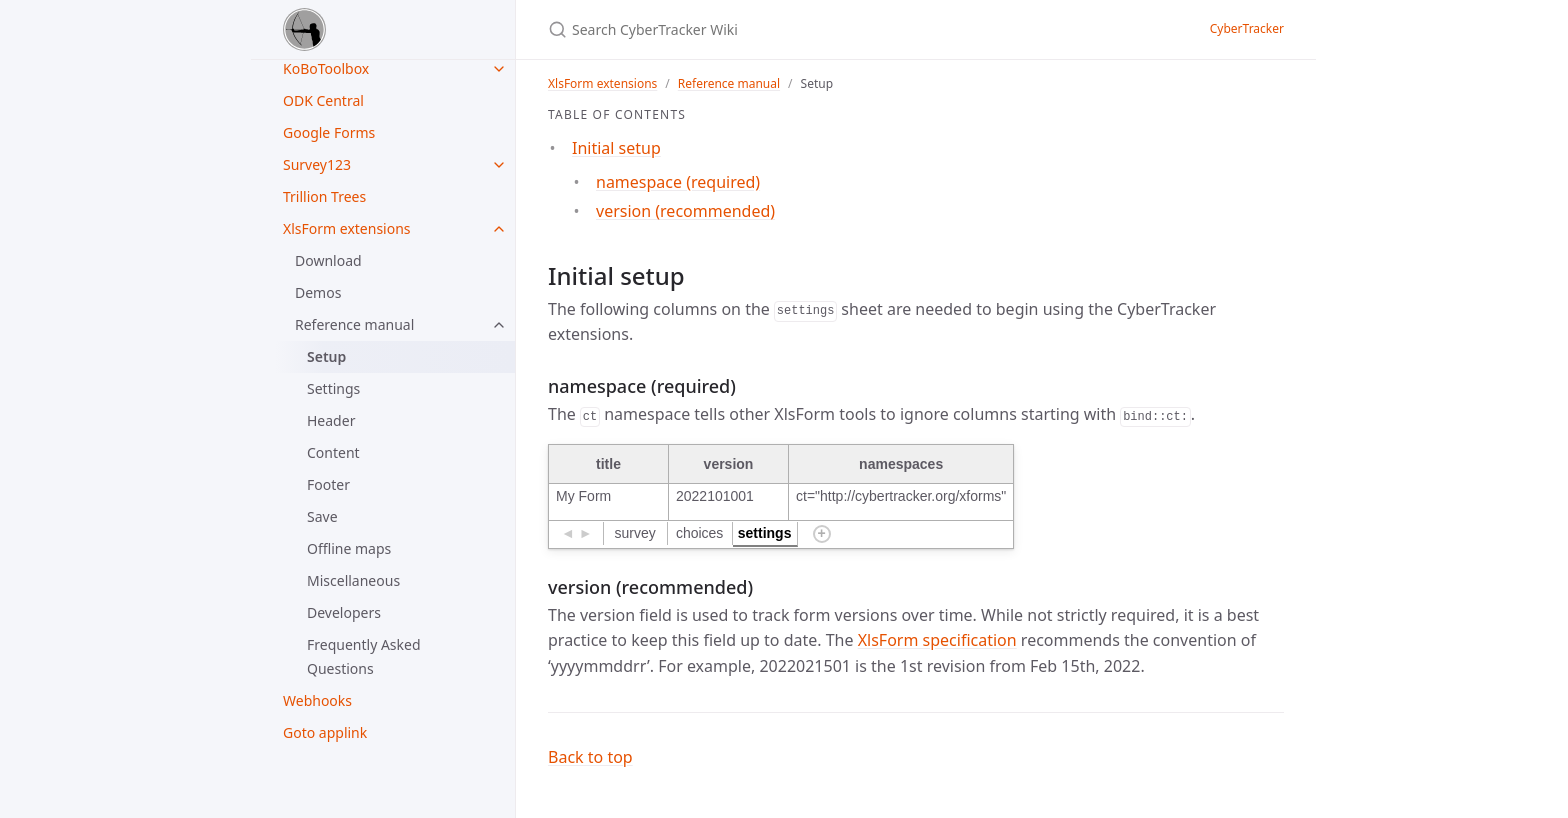  What do you see at coordinates (328, 484) in the screenshot?
I see `Footer` at bounding box center [328, 484].